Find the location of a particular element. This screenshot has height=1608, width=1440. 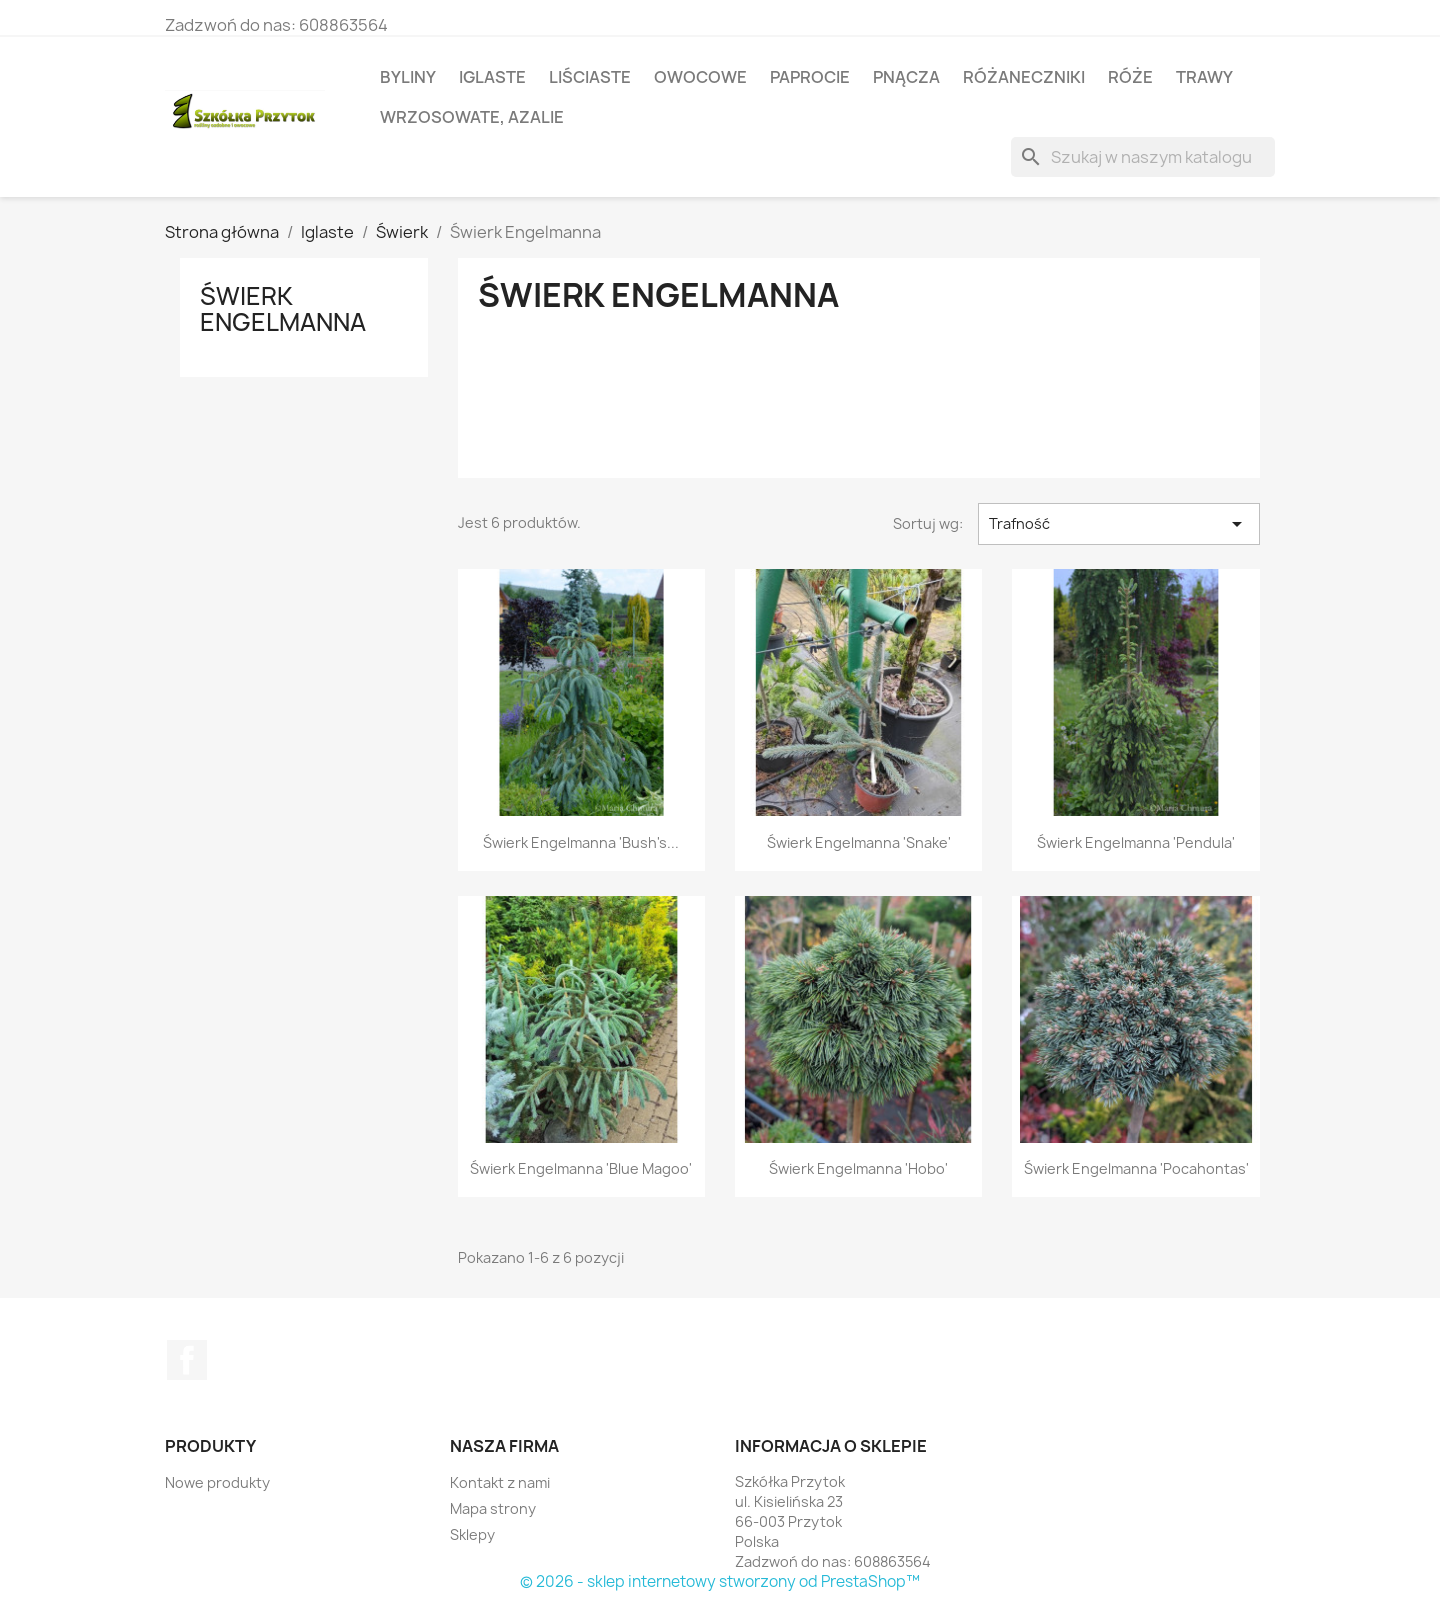

Różaneczniki is located at coordinates (1024, 77).